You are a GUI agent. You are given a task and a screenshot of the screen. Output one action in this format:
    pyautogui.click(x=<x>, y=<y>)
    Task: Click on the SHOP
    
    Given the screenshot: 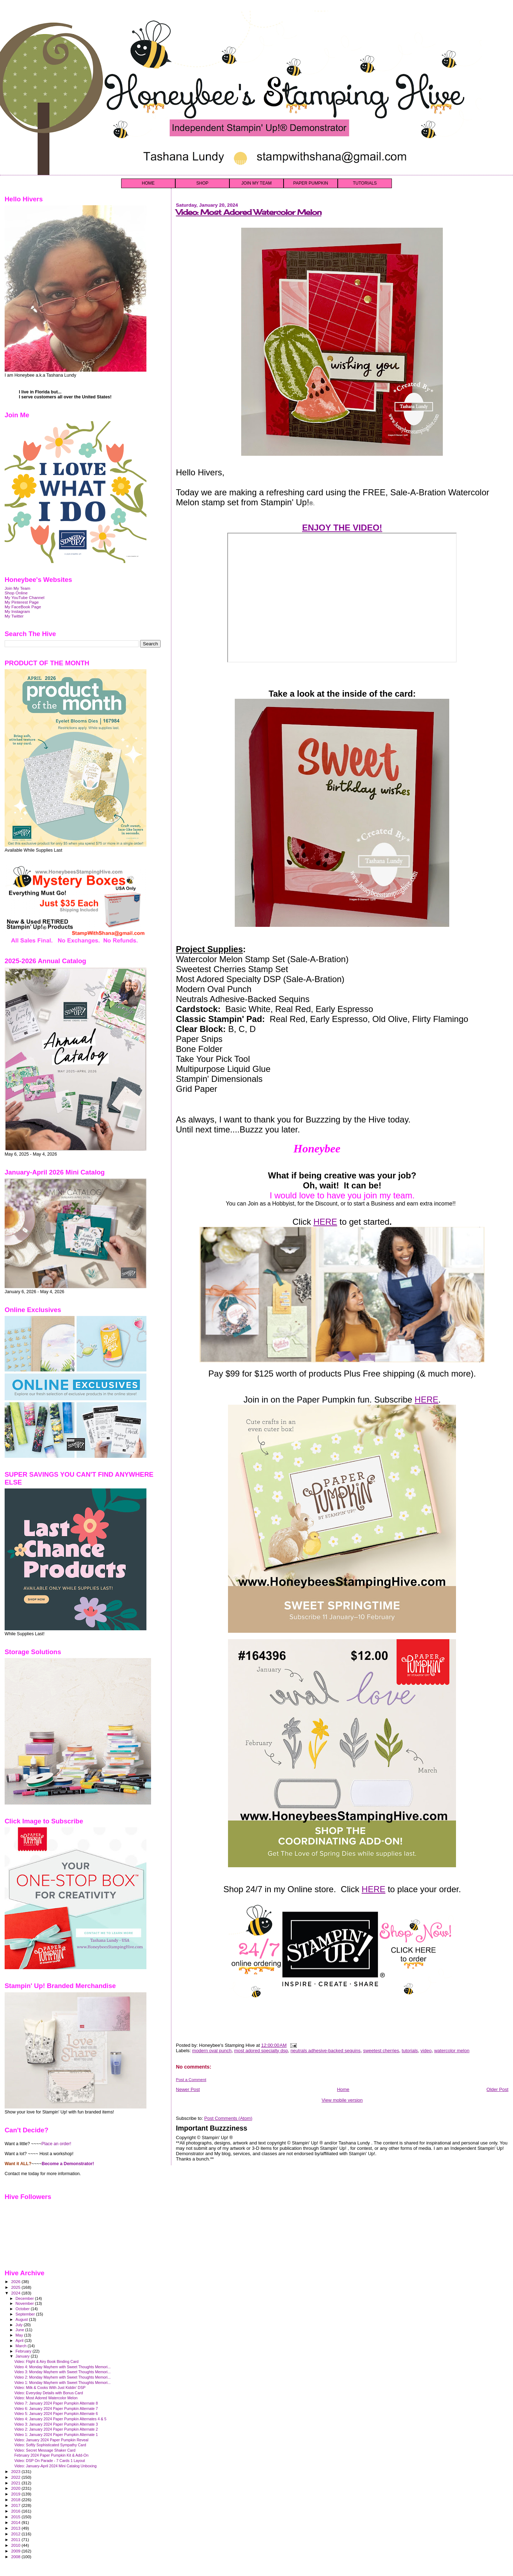 What is the action you would take?
    pyautogui.click(x=202, y=183)
    